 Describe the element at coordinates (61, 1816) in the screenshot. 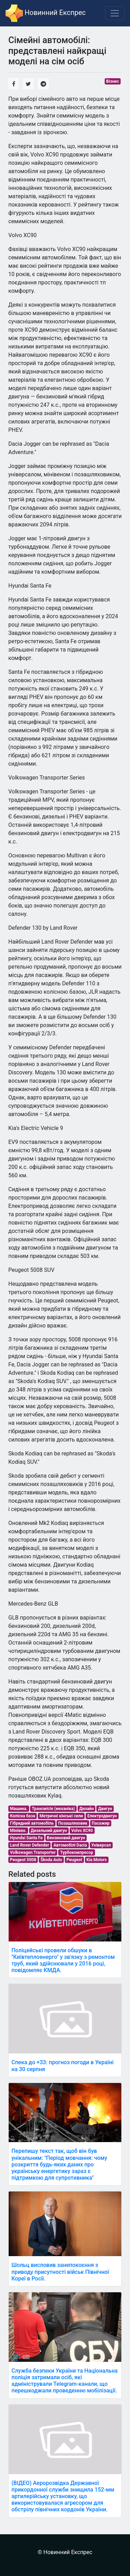

I see `Метричні кінські сили` at that location.